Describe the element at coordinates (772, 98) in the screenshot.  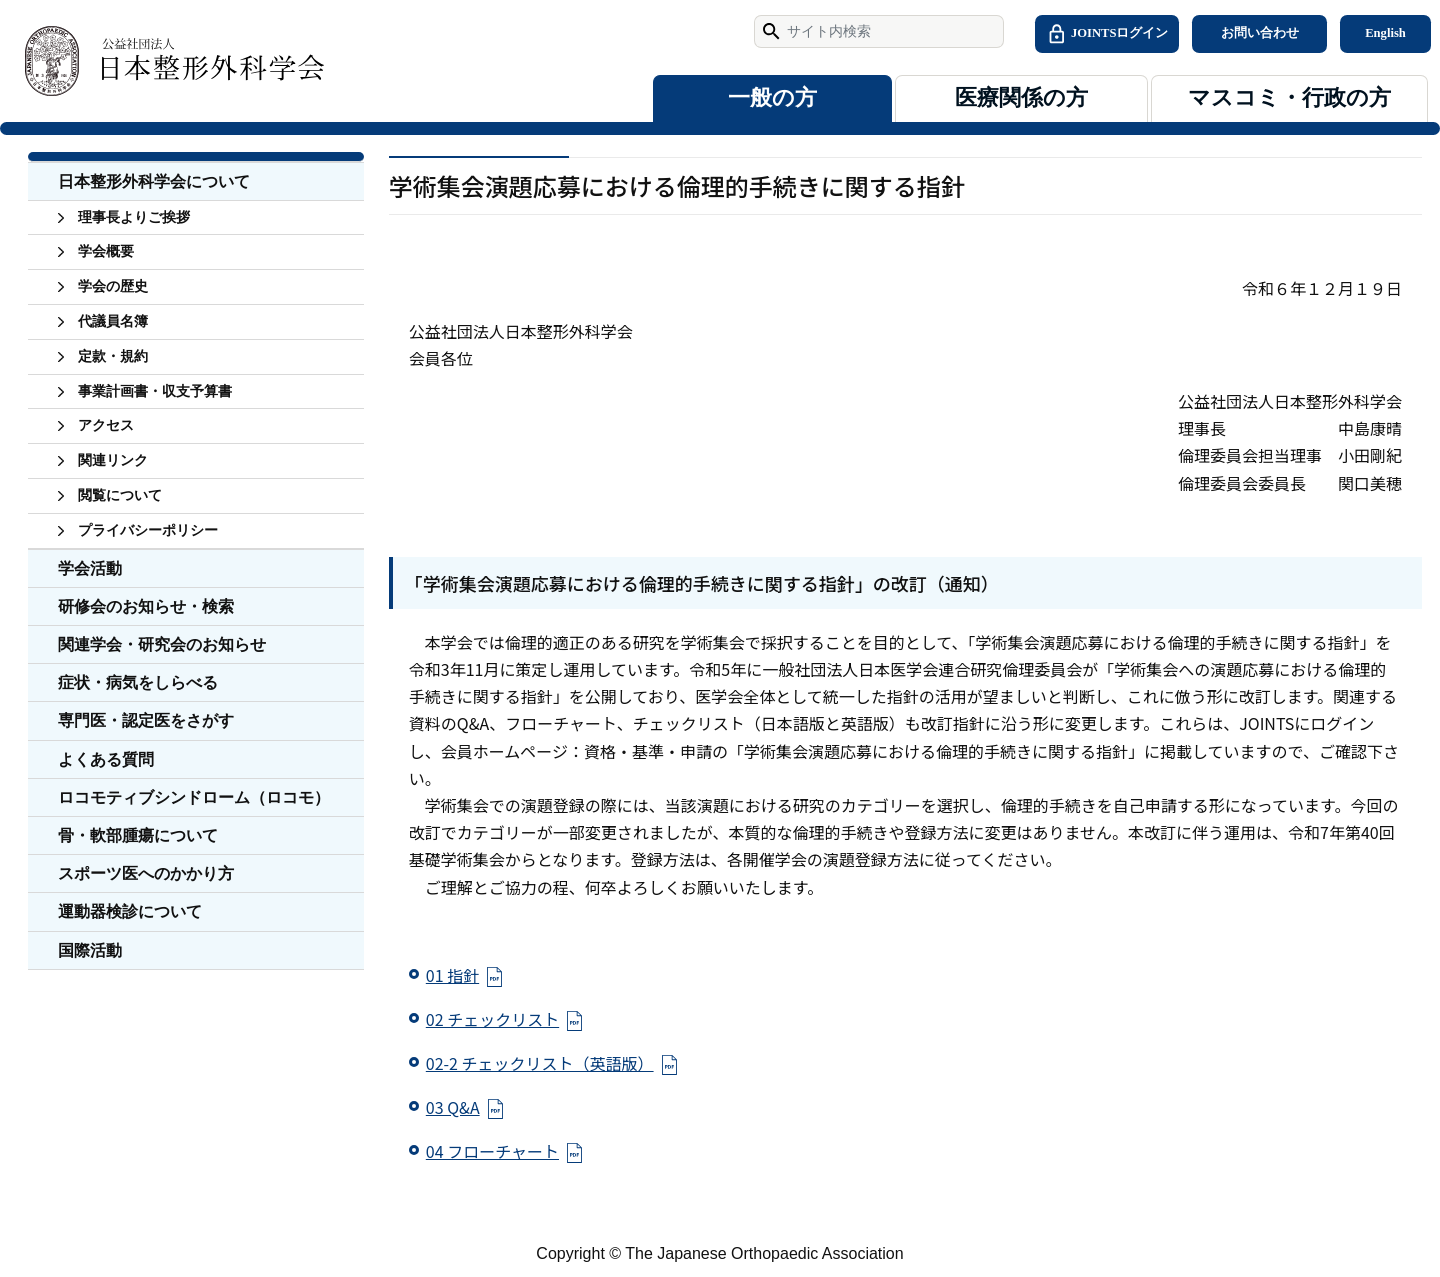
I see `一般の方` at that location.